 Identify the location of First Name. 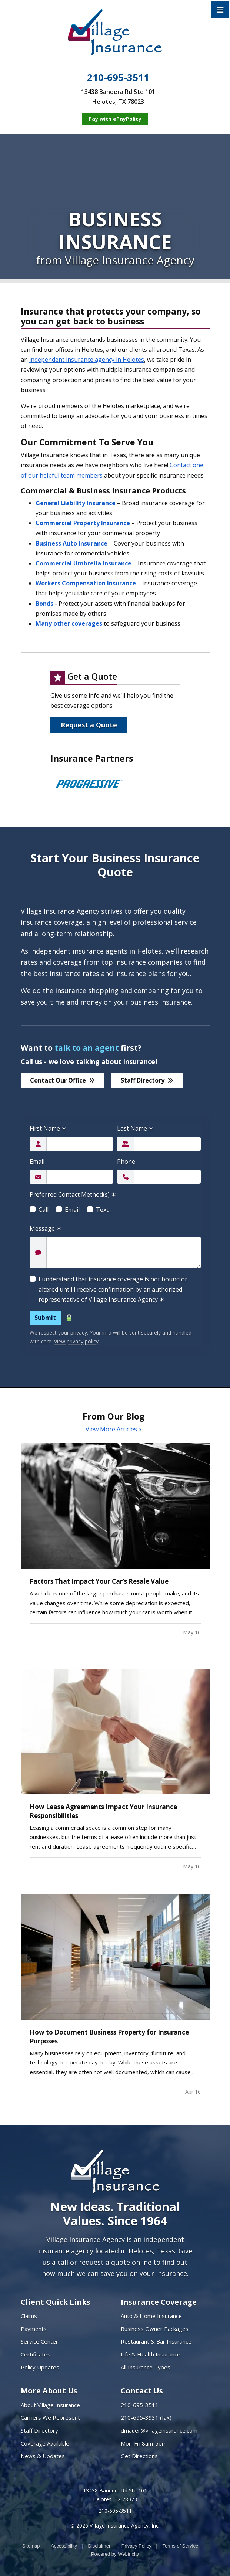
(48, 1128).